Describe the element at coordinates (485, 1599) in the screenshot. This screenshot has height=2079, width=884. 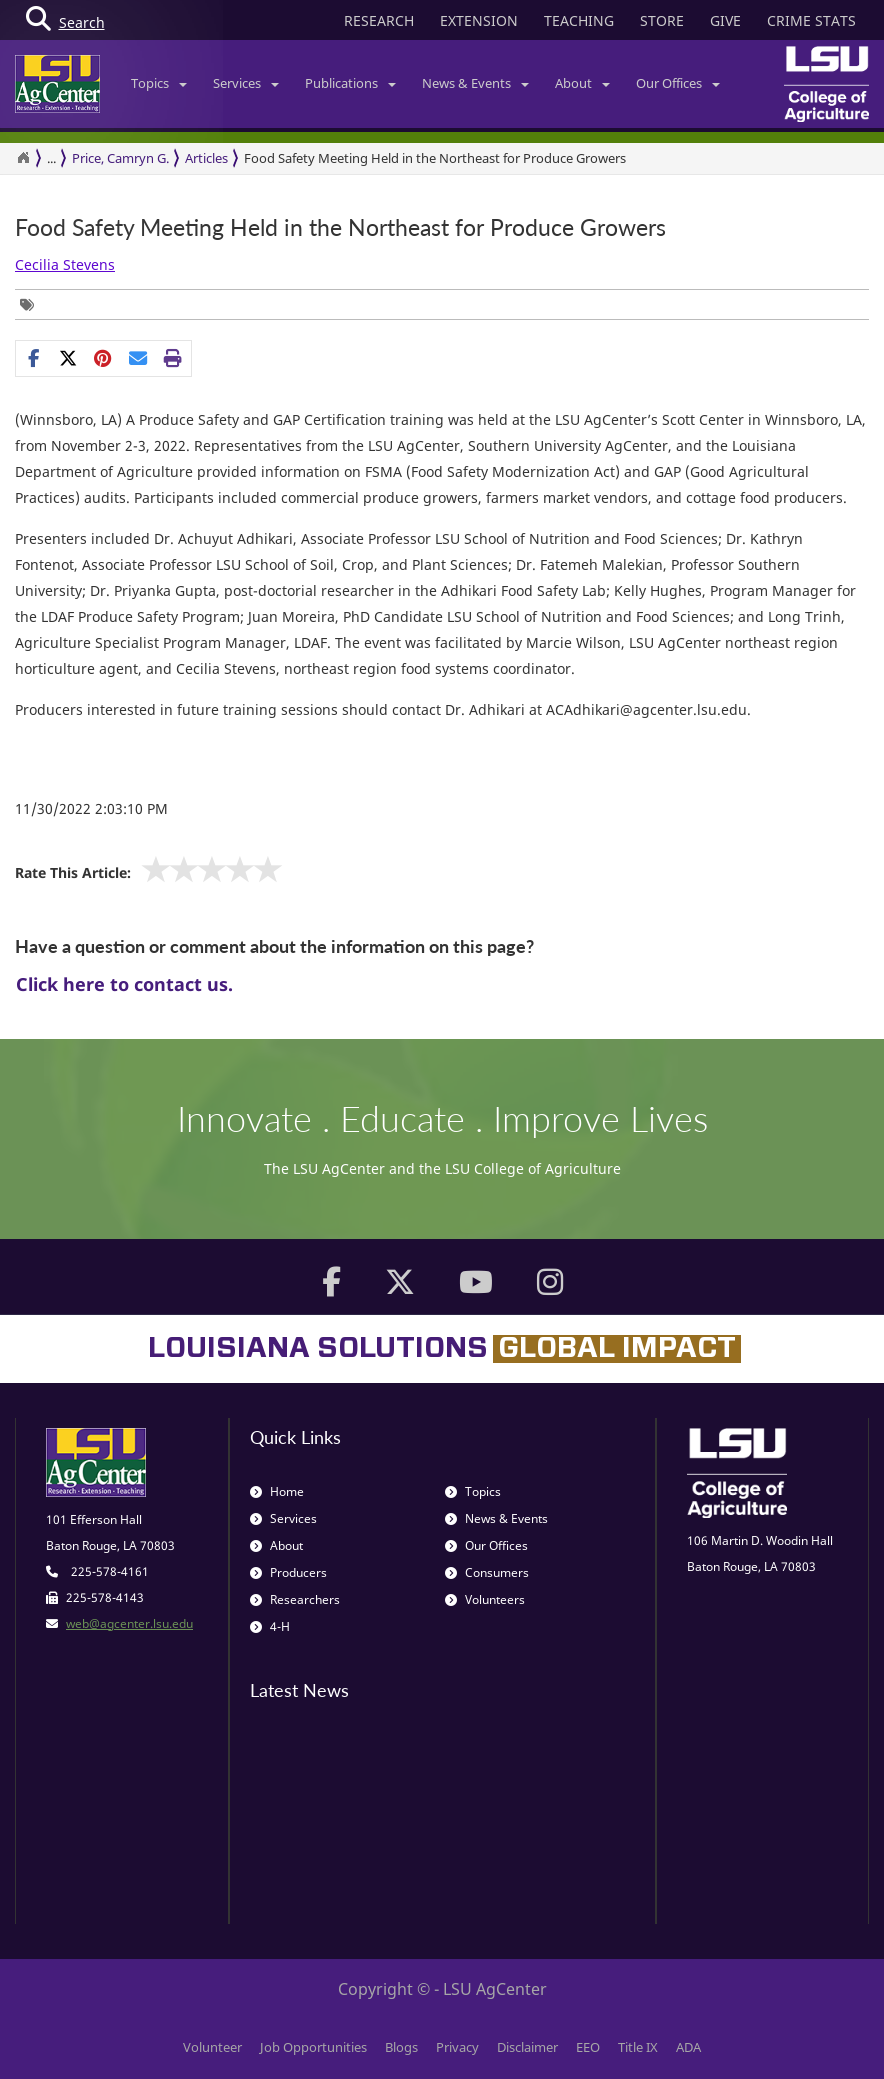
I see `Volunteers` at that location.